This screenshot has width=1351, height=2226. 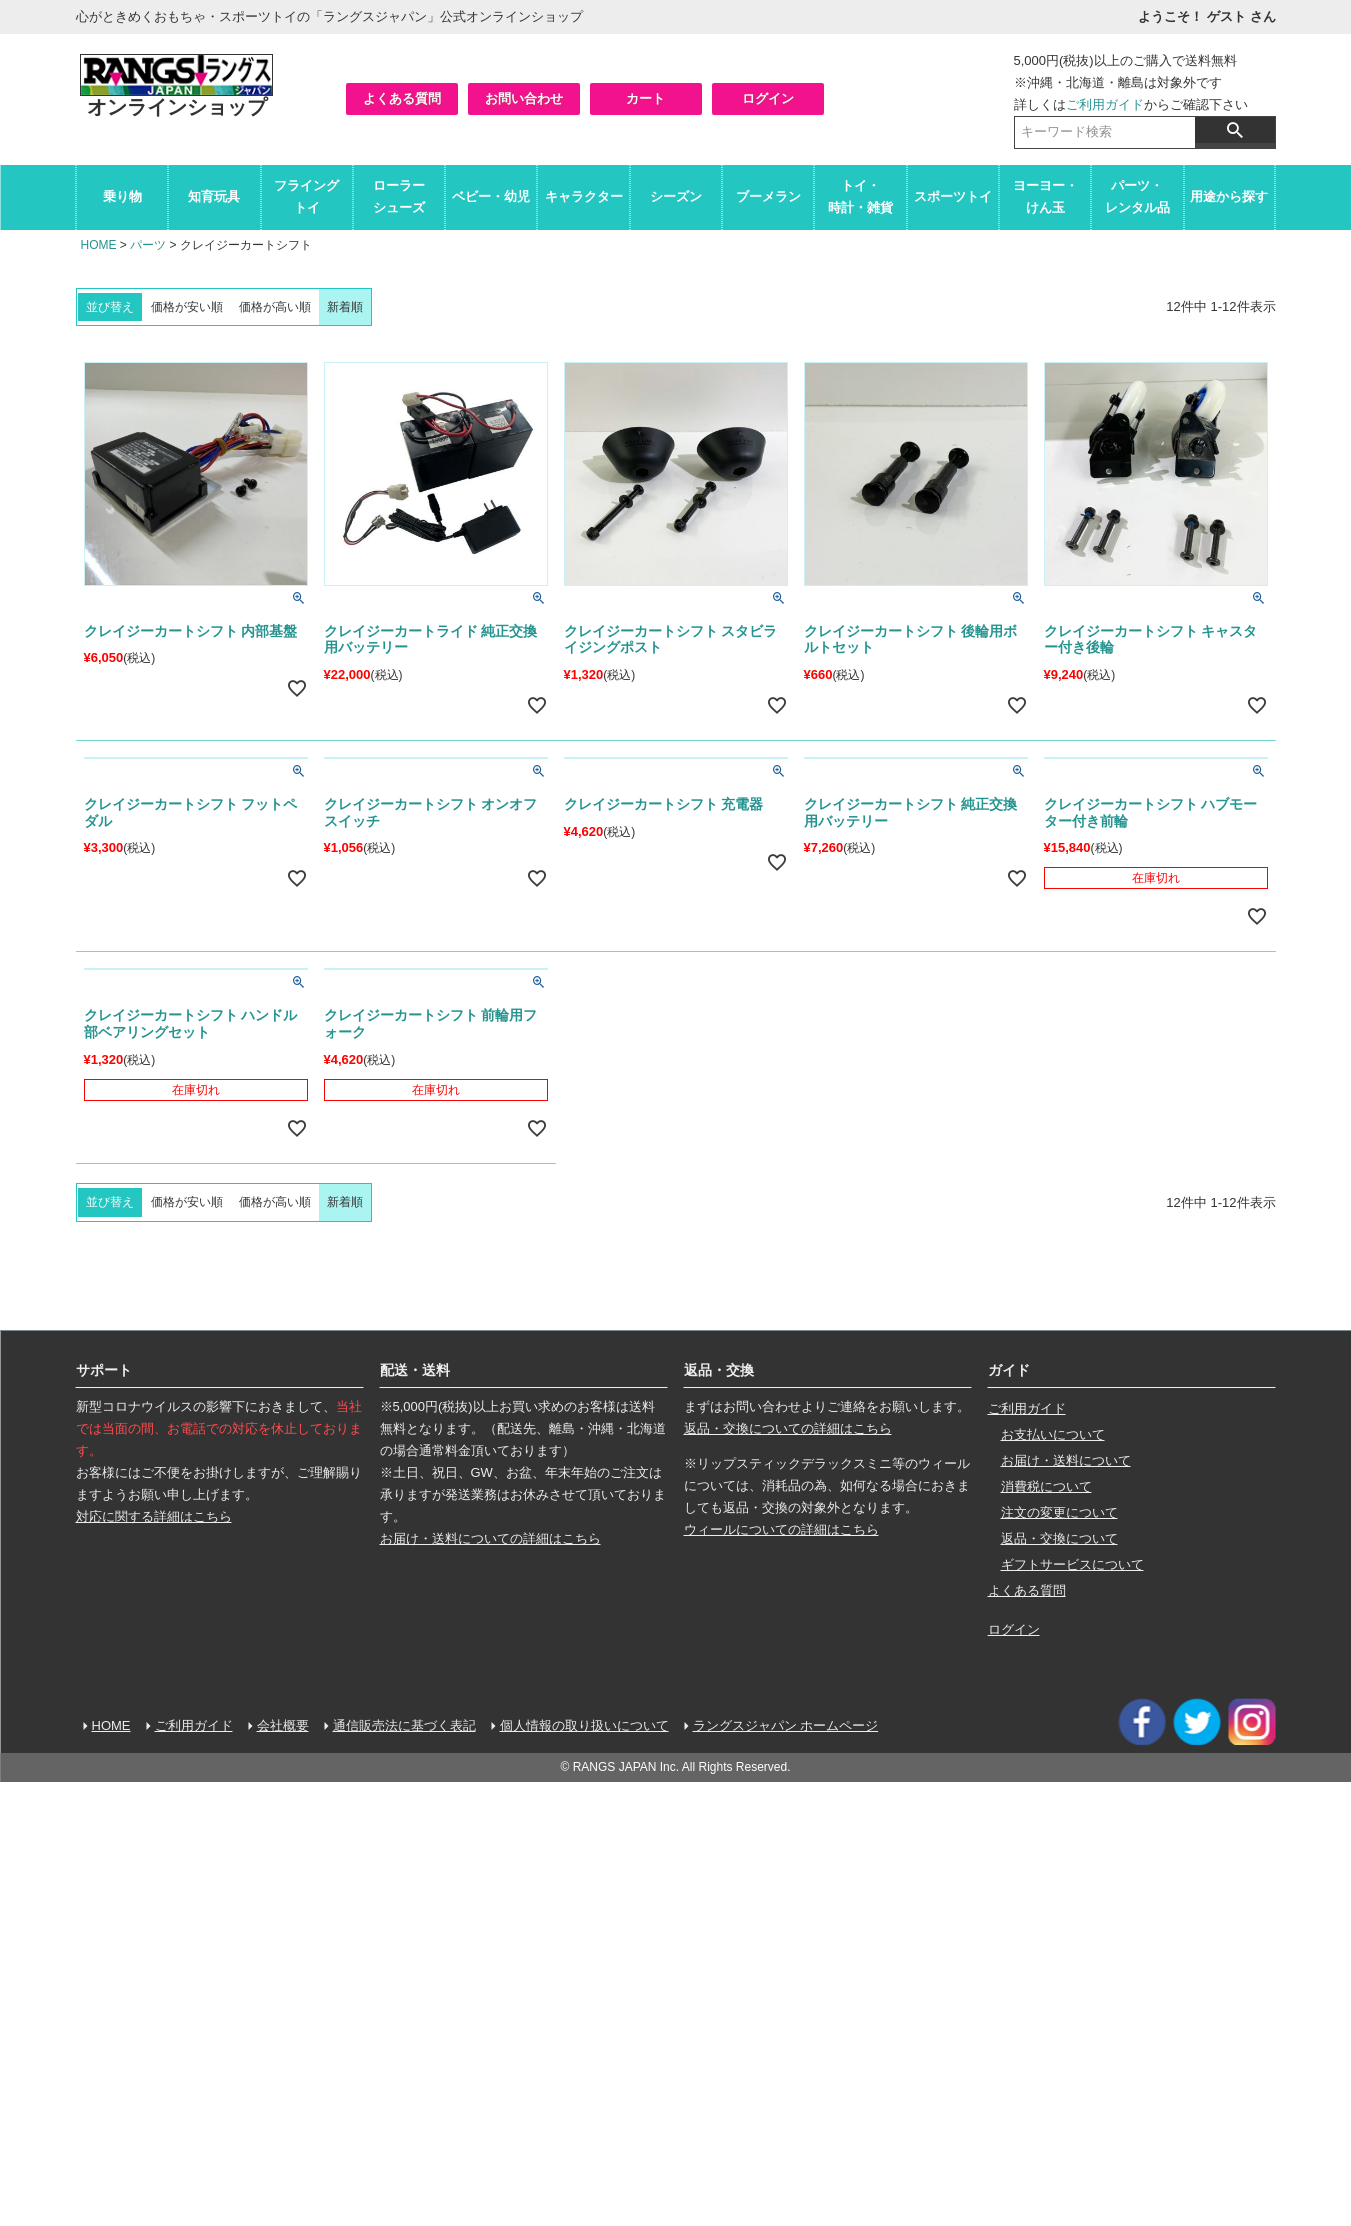 What do you see at coordinates (1066, 1460) in the screenshot?
I see `お届け・送料について` at bounding box center [1066, 1460].